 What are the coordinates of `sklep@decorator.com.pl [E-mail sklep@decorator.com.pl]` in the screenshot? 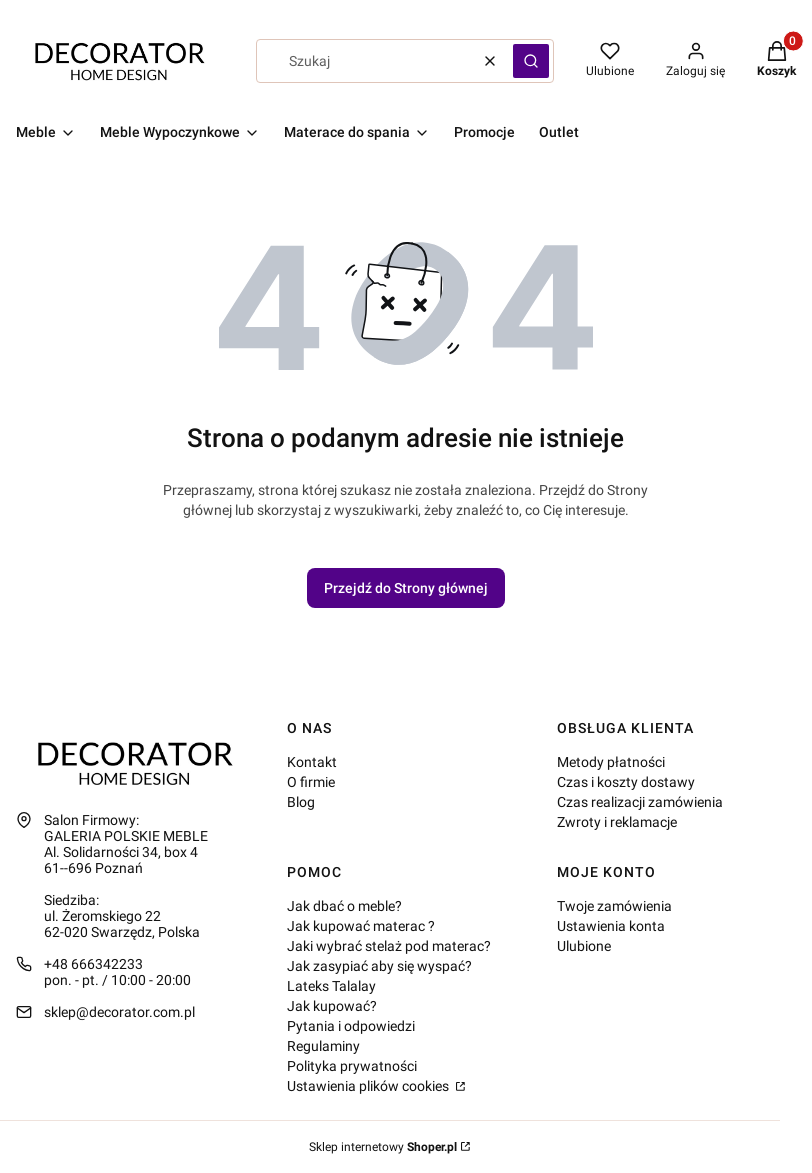 It's located at (119, 1012).